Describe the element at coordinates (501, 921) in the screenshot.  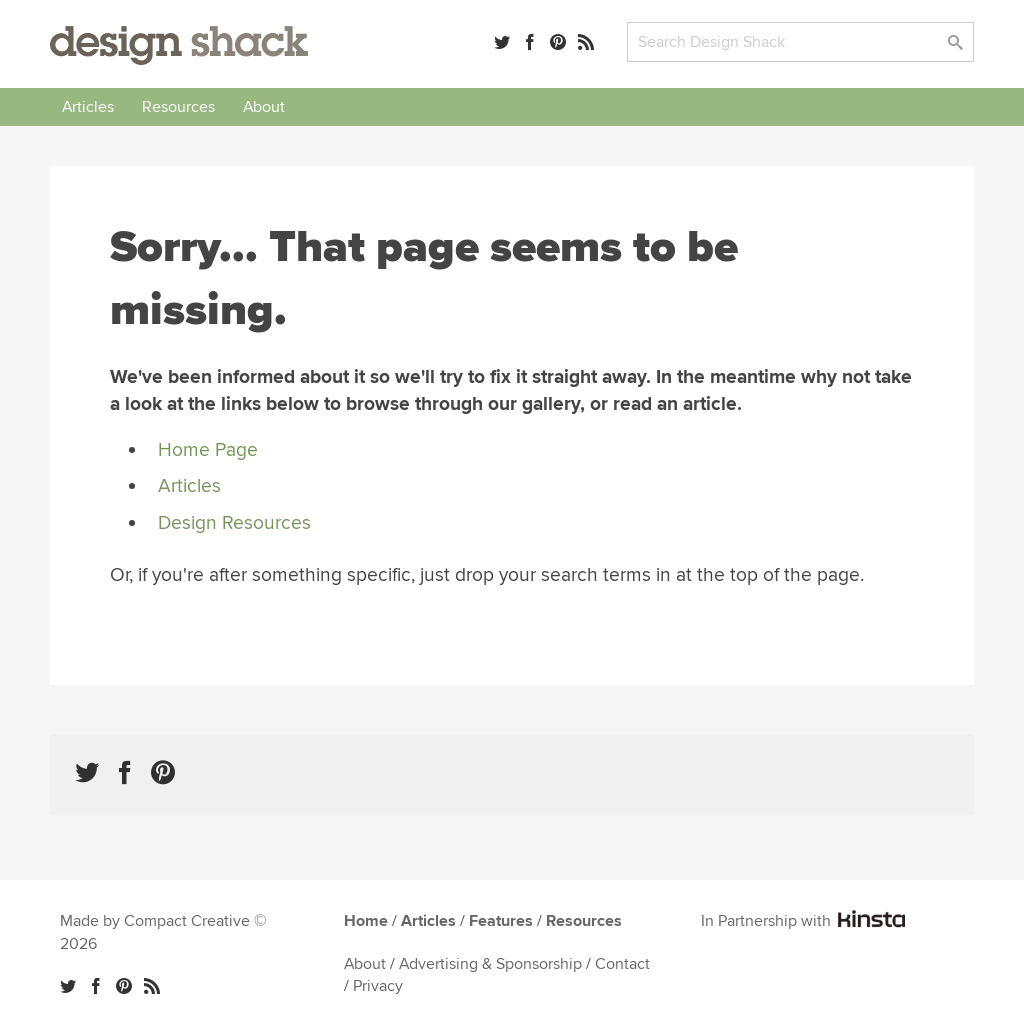
I see `Features` at that location.